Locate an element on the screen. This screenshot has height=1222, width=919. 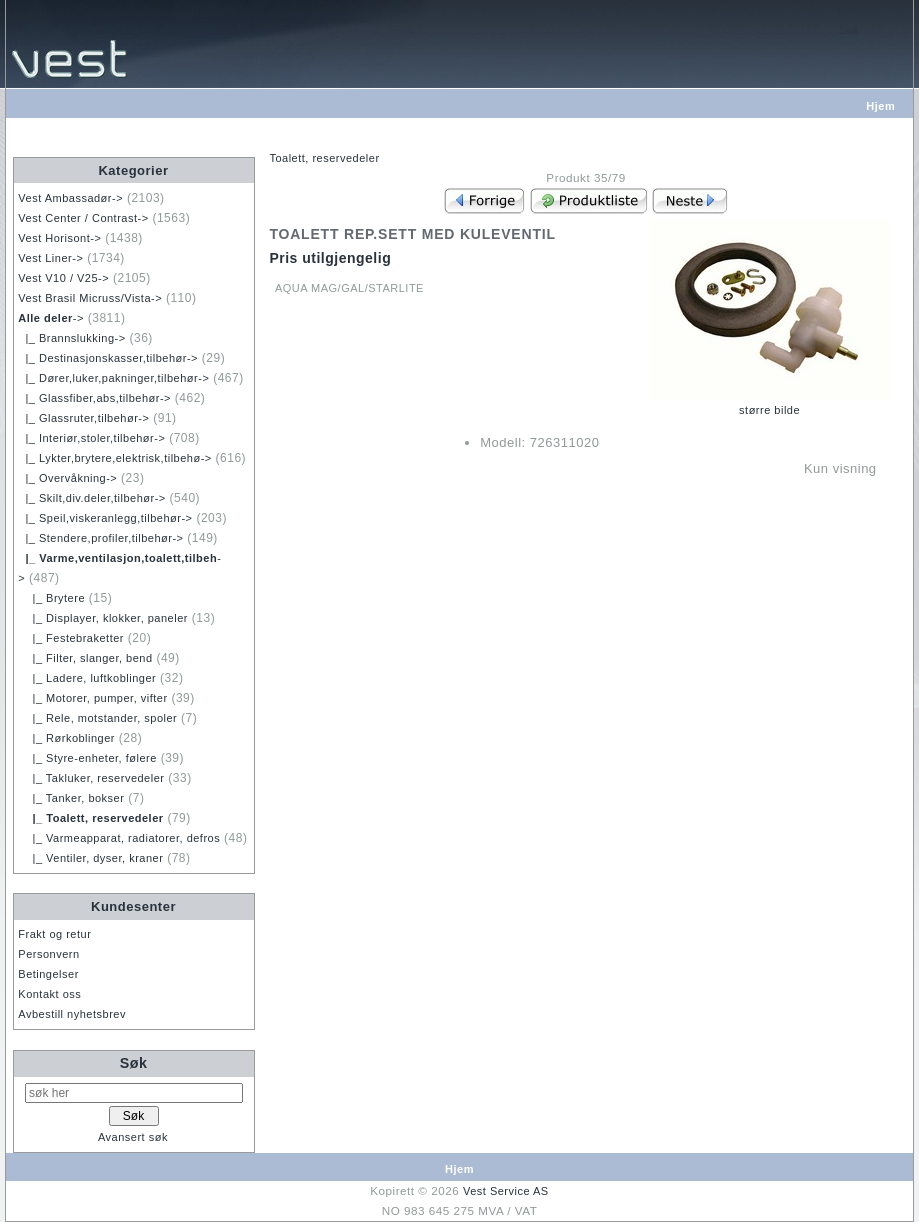
|_ Varmeapparat, radiatorer, defros is located at coordinates (119, 838).